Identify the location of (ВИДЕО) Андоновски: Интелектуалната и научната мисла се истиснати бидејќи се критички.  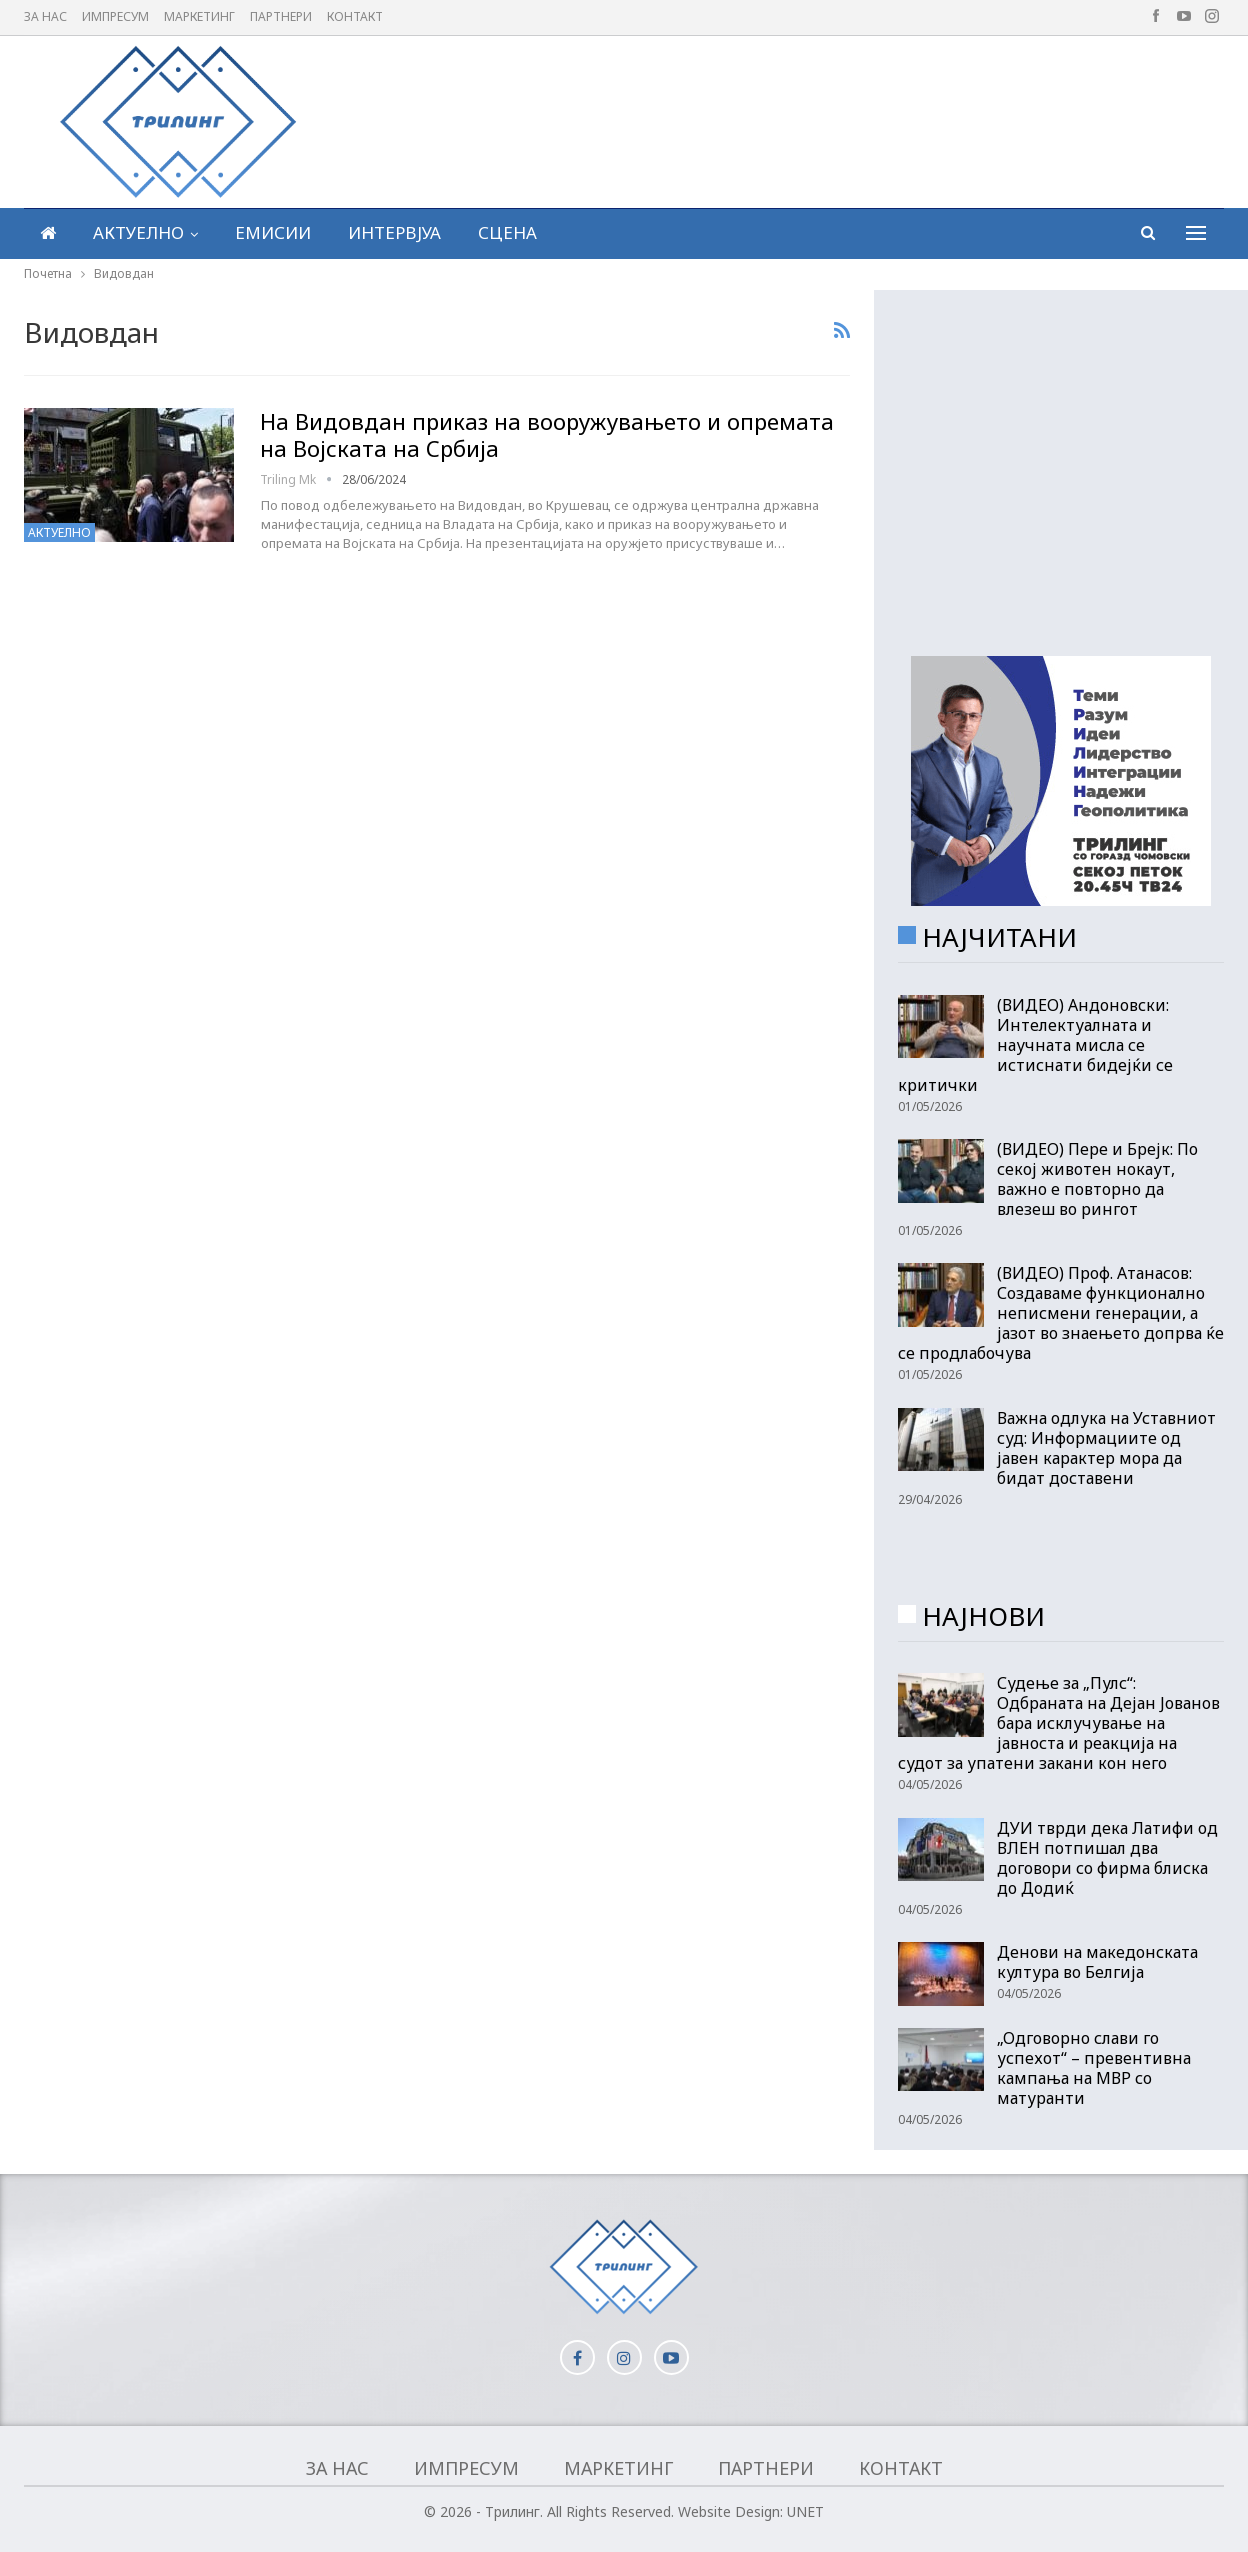
(1035, 1045).